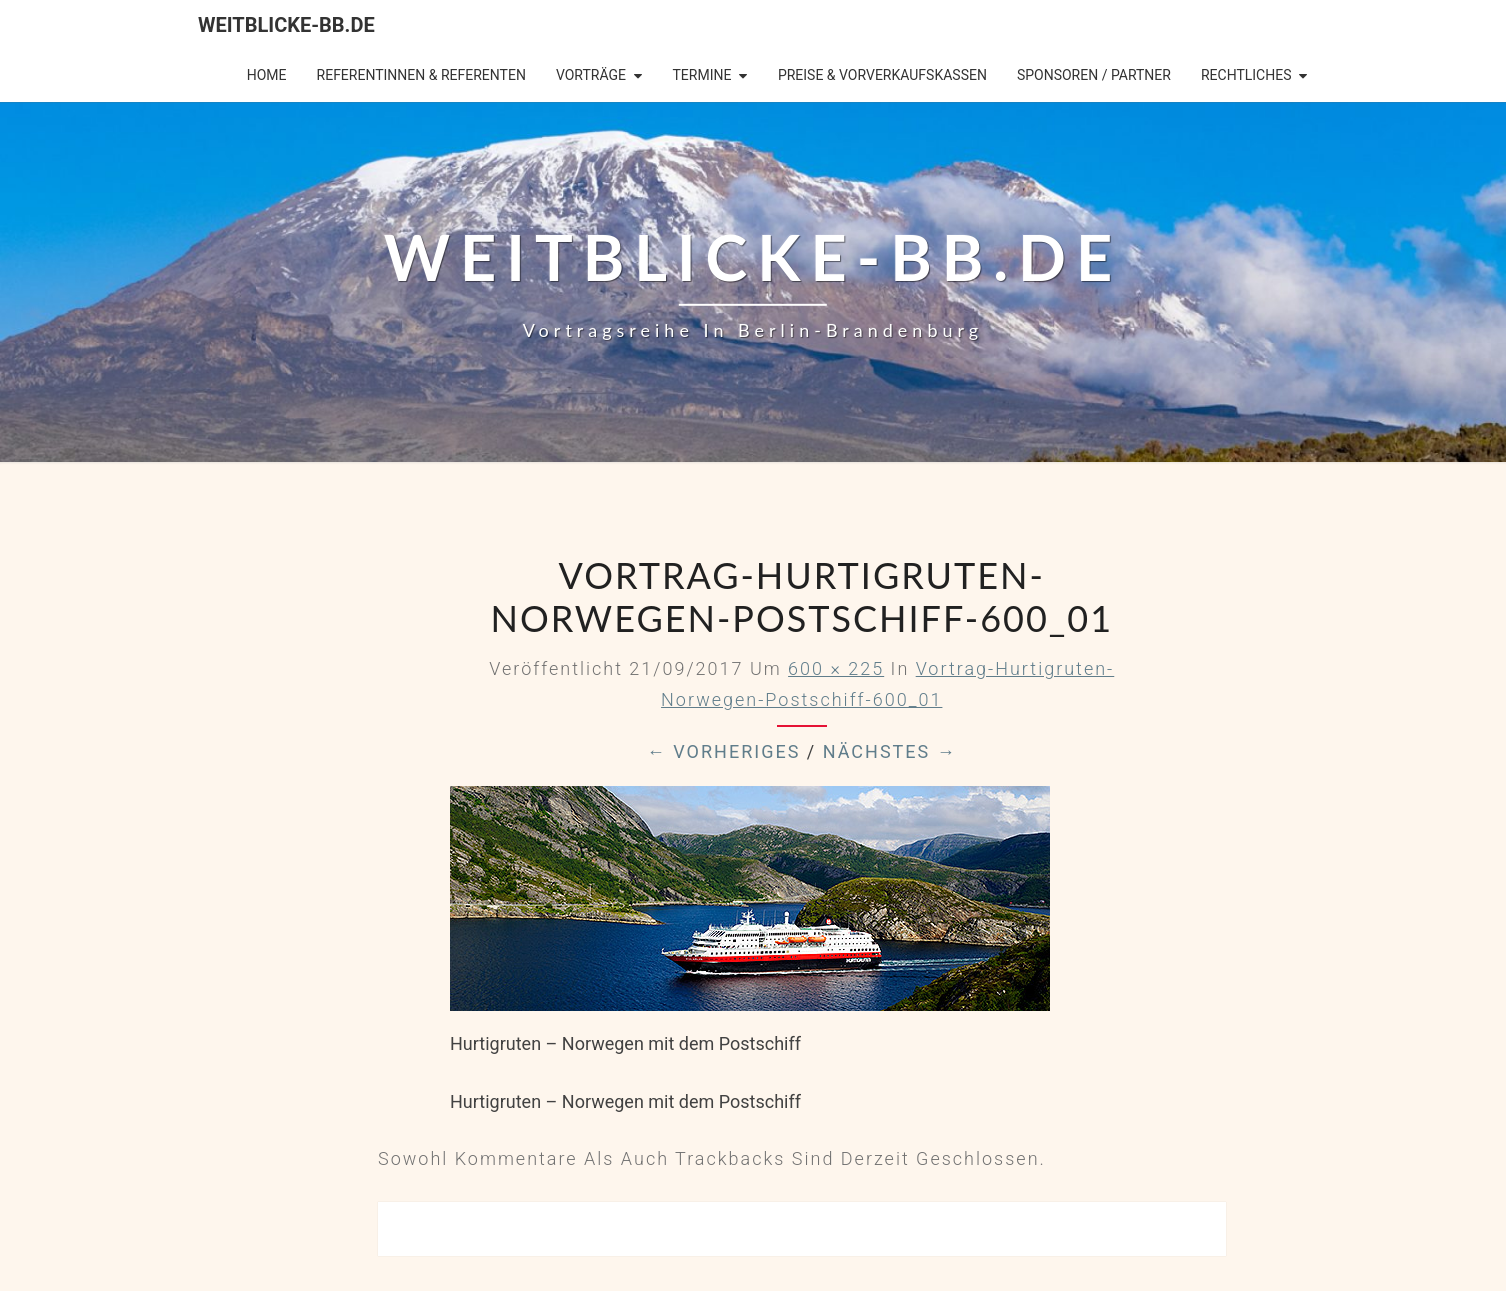  Describe the element at coordinates (1246, 75) in the screenshot. I see `Rechtliches` at that location.